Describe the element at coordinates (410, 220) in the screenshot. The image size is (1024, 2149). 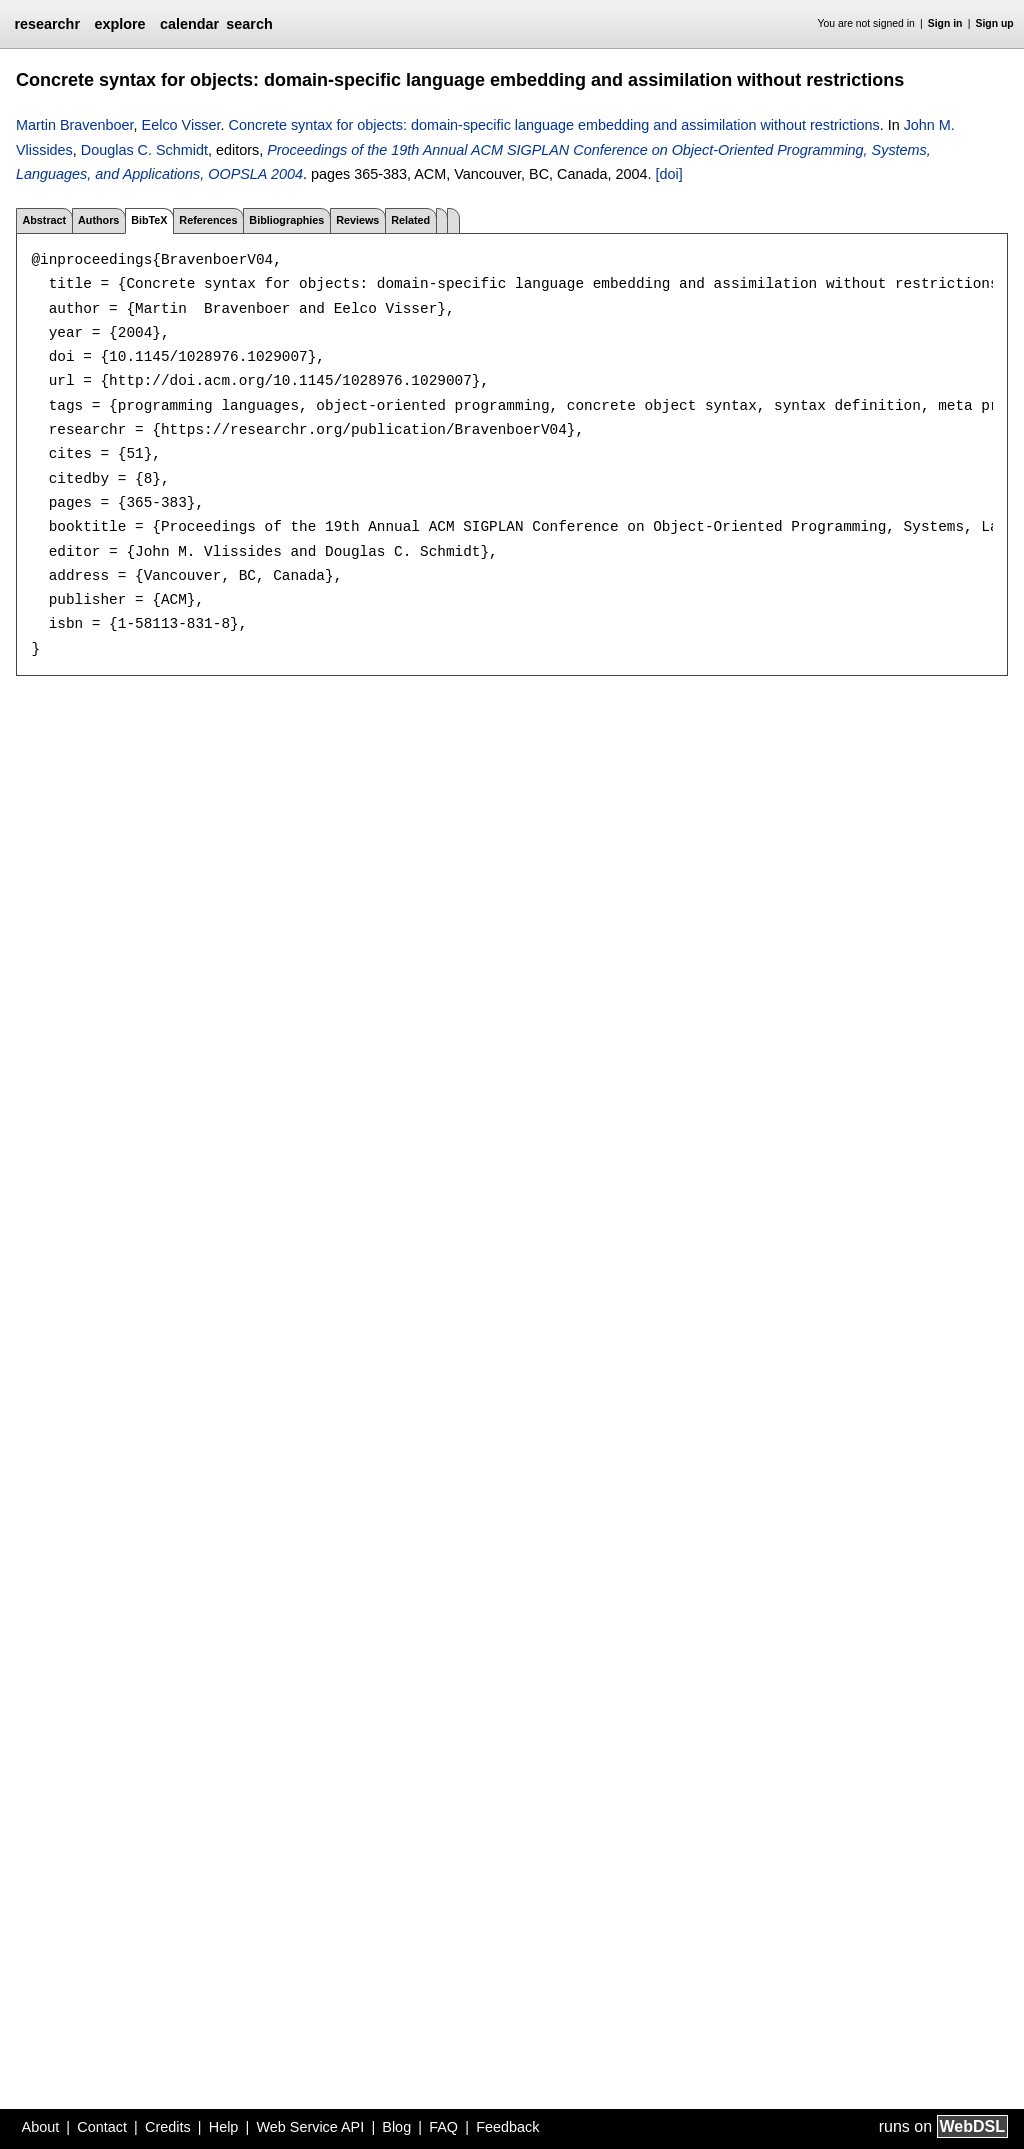
I see `Related` at that location.